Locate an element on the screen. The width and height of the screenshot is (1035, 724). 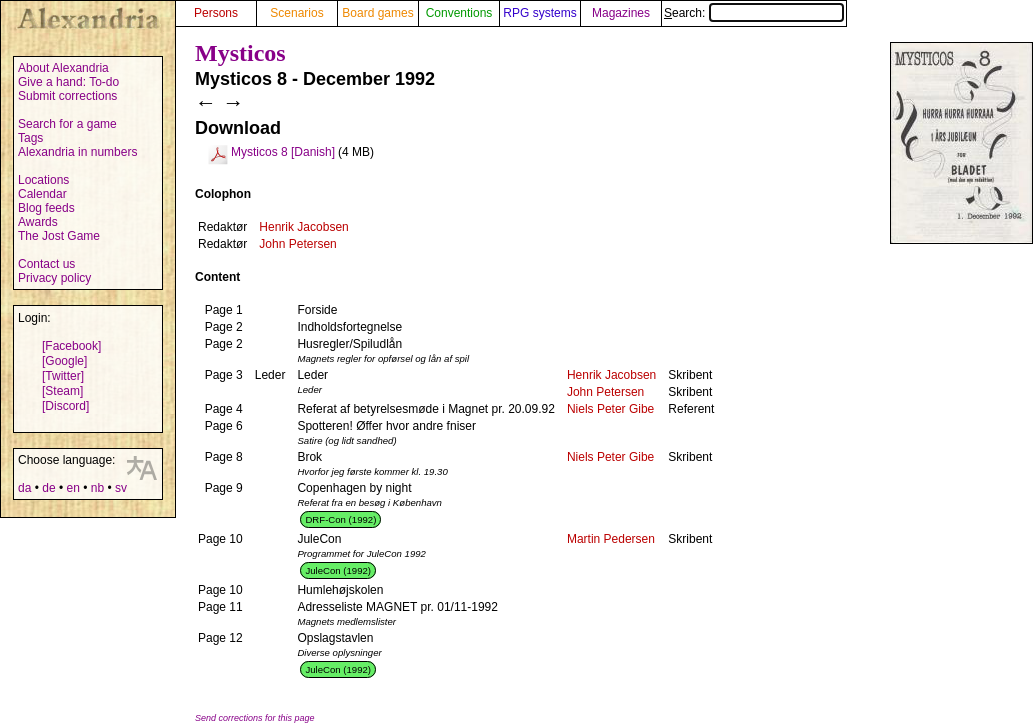
[Google] is located at coordinates (64, 361).